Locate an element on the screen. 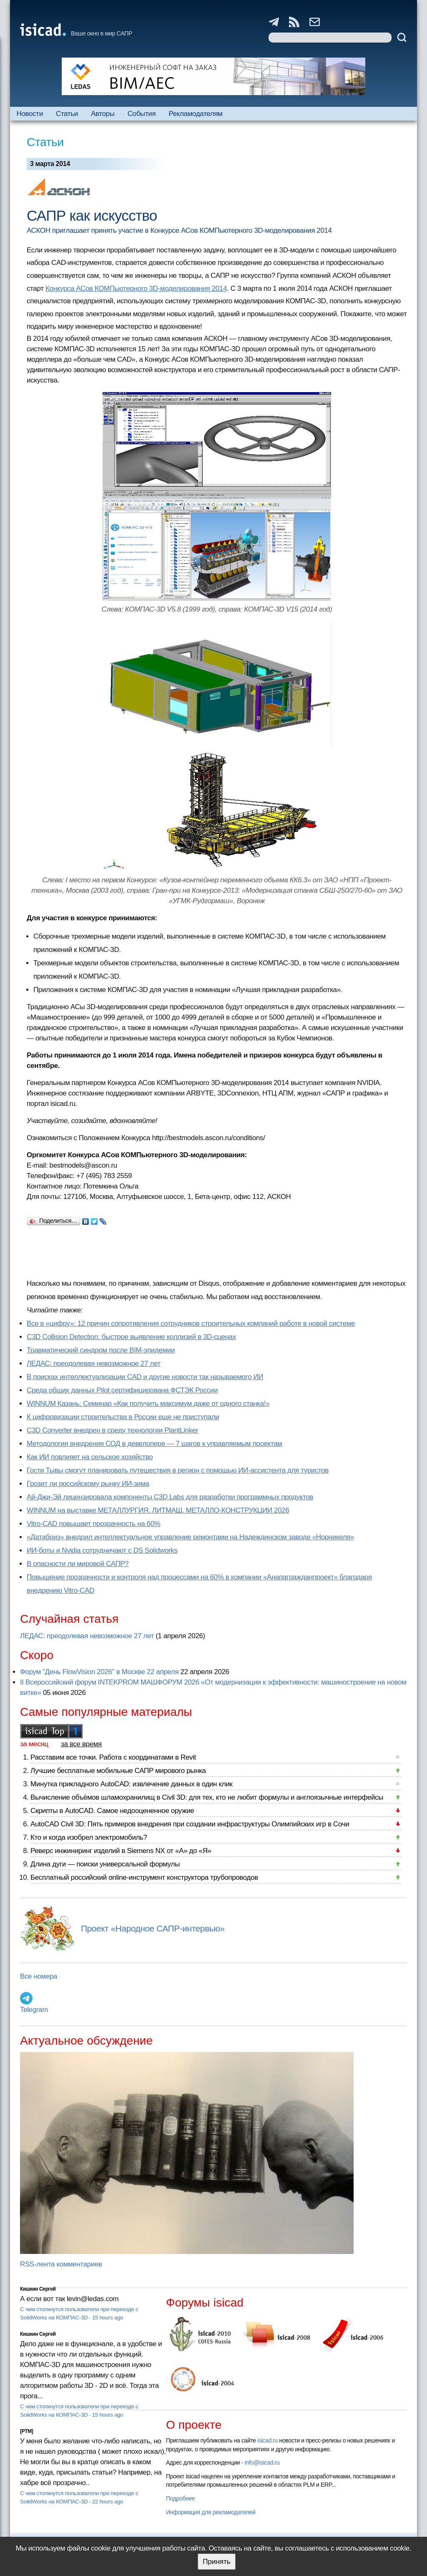  «Датабриз» внедрил интеллектуальное управление ремонтами на Надеждинском заводе «Норникеля» is located at coordinates (190, 1537).